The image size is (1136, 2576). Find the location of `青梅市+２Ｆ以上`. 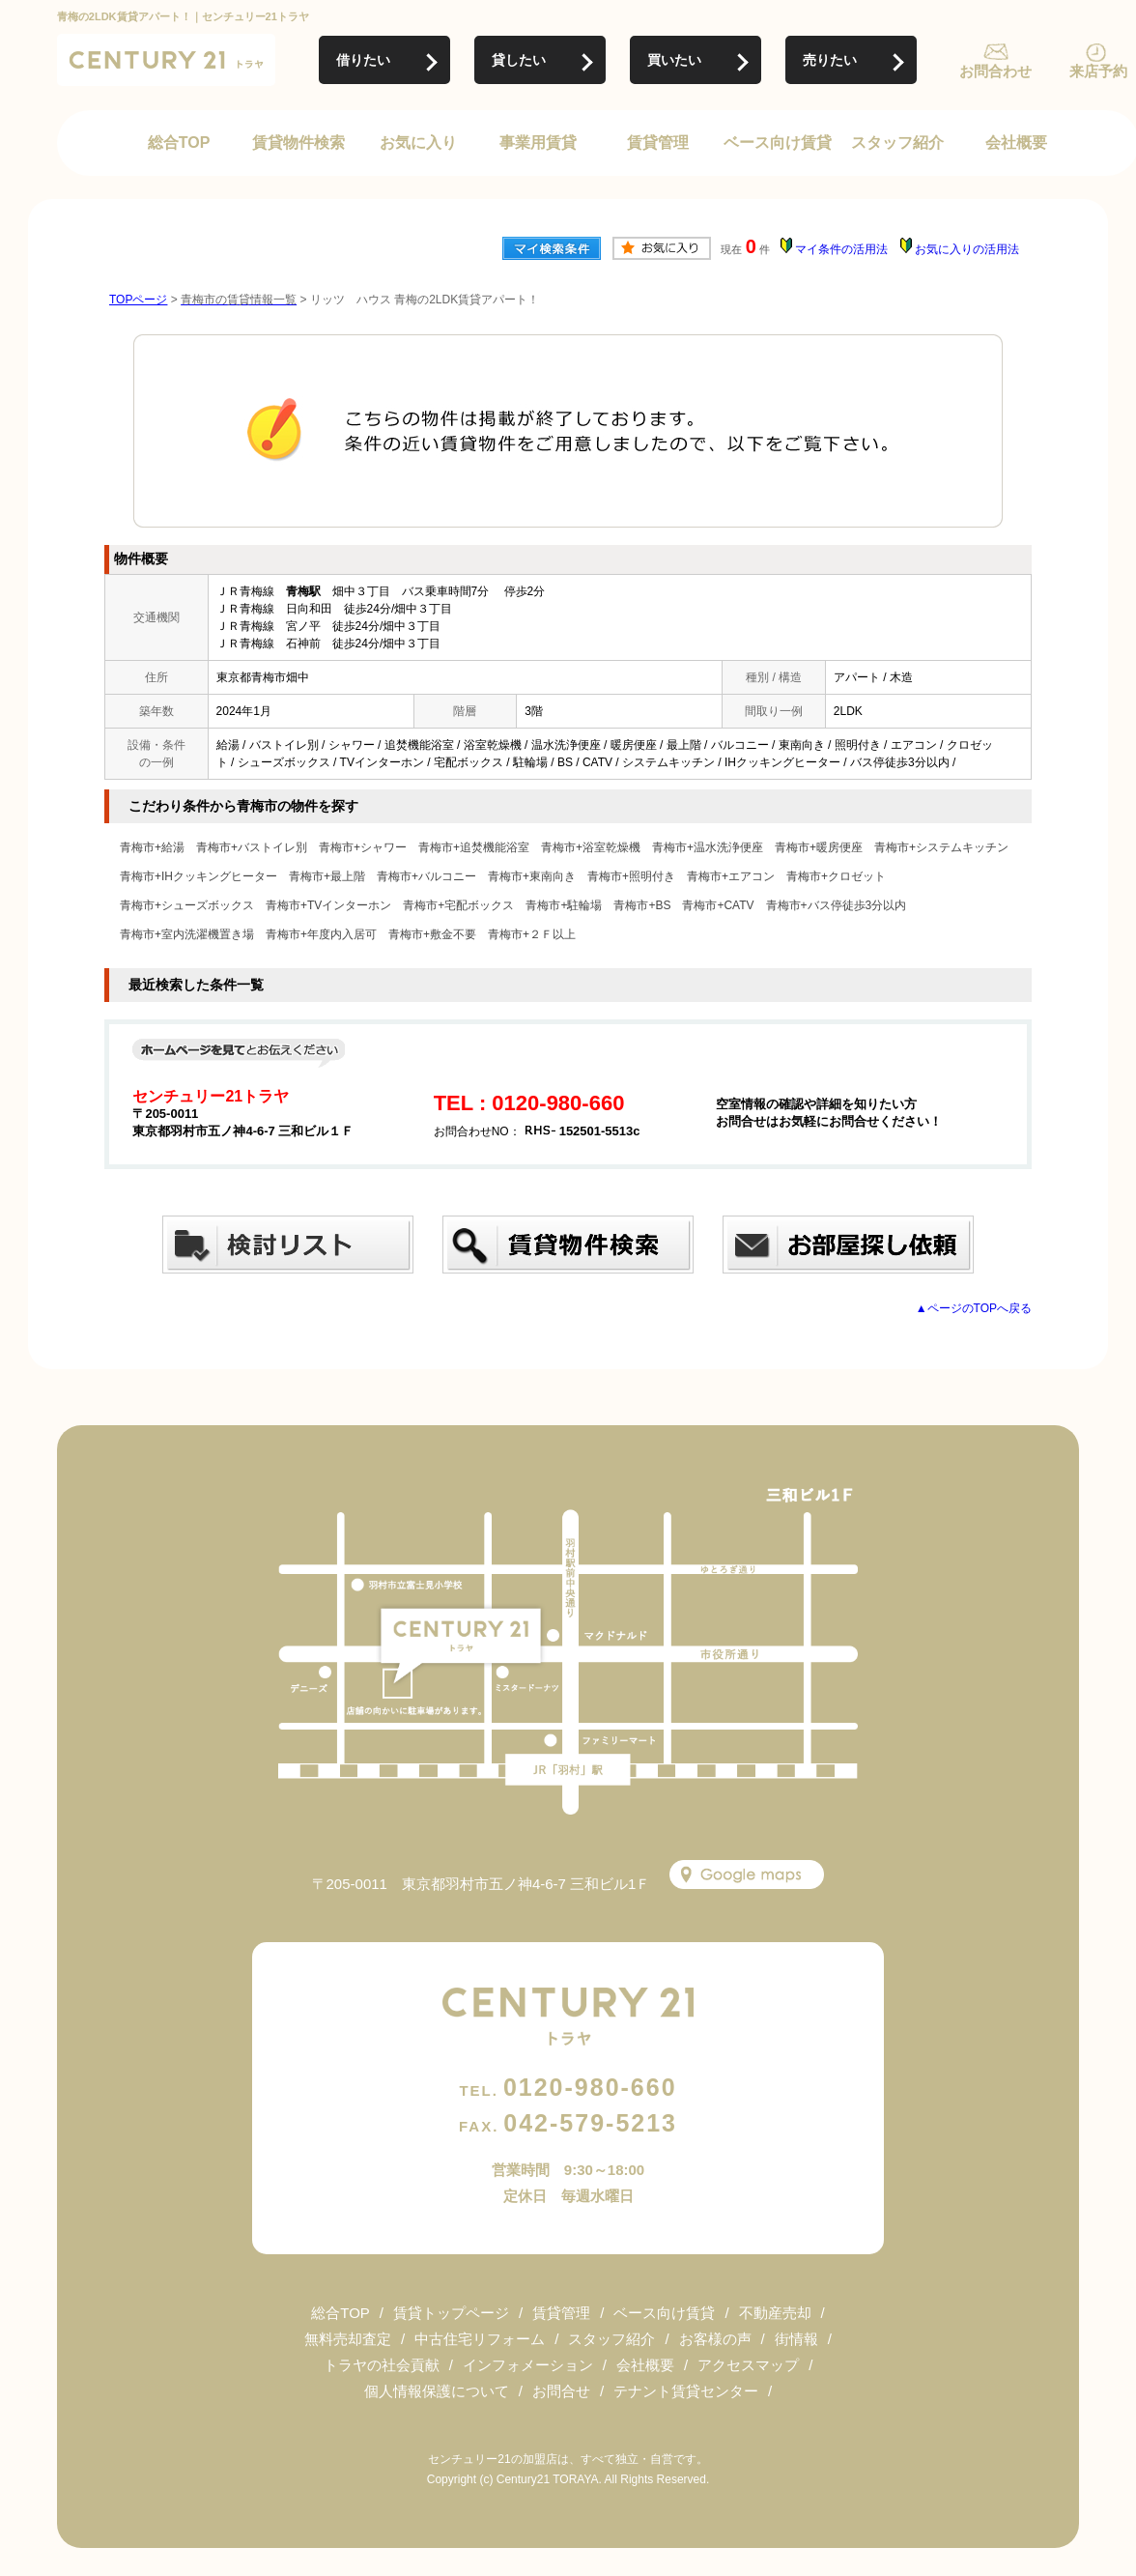

青梅市+２Ｆ以上 is located at coordinates (532, 934).